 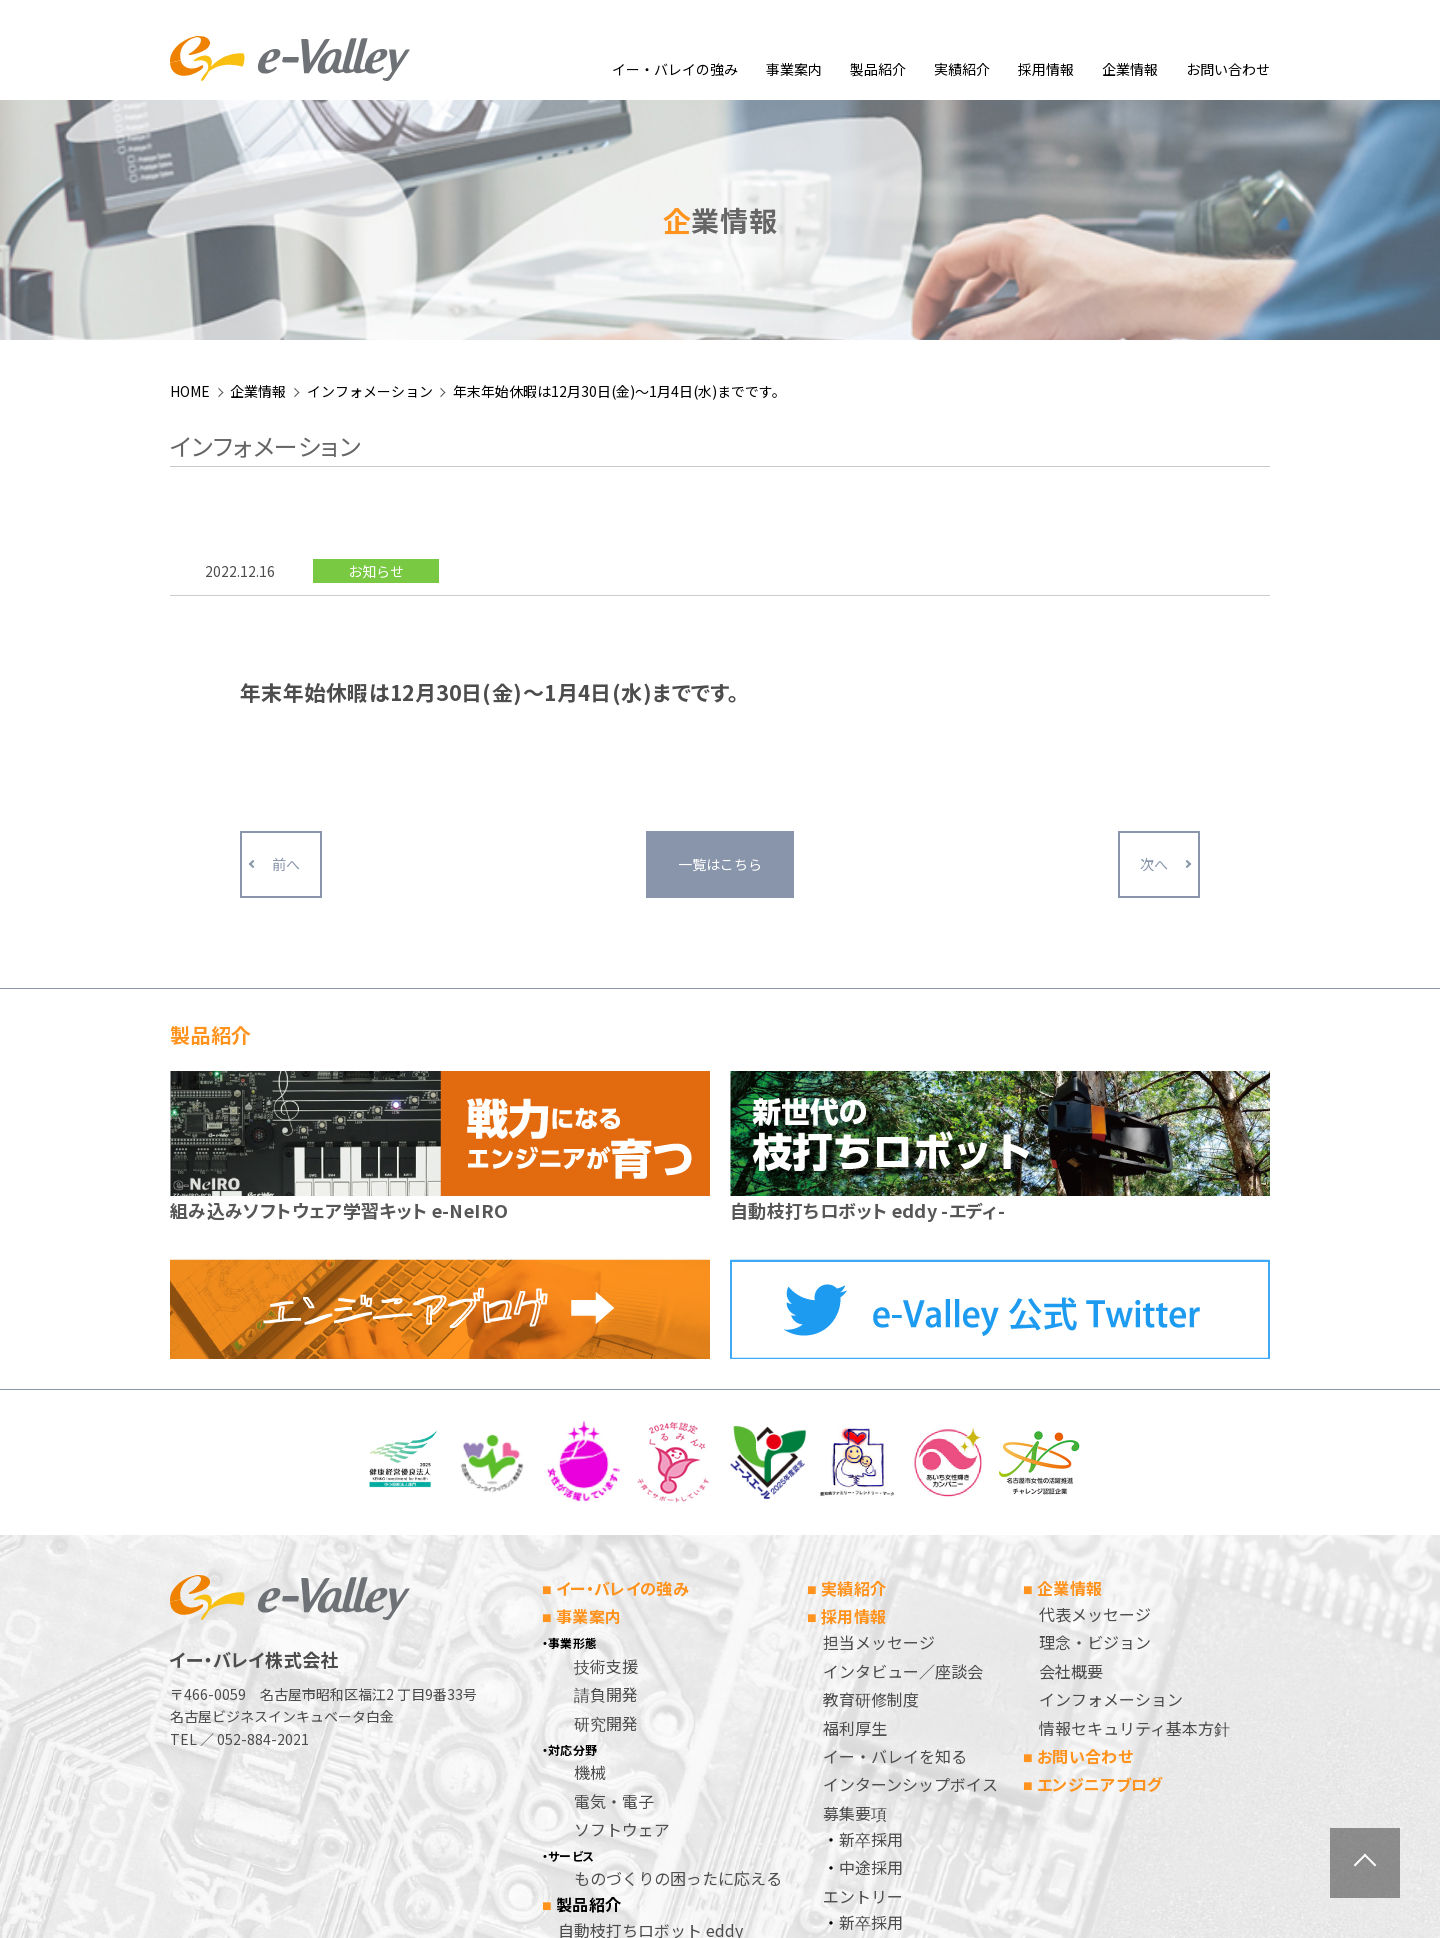 I want to click on 実績紹介, so click(x=962, y=69).